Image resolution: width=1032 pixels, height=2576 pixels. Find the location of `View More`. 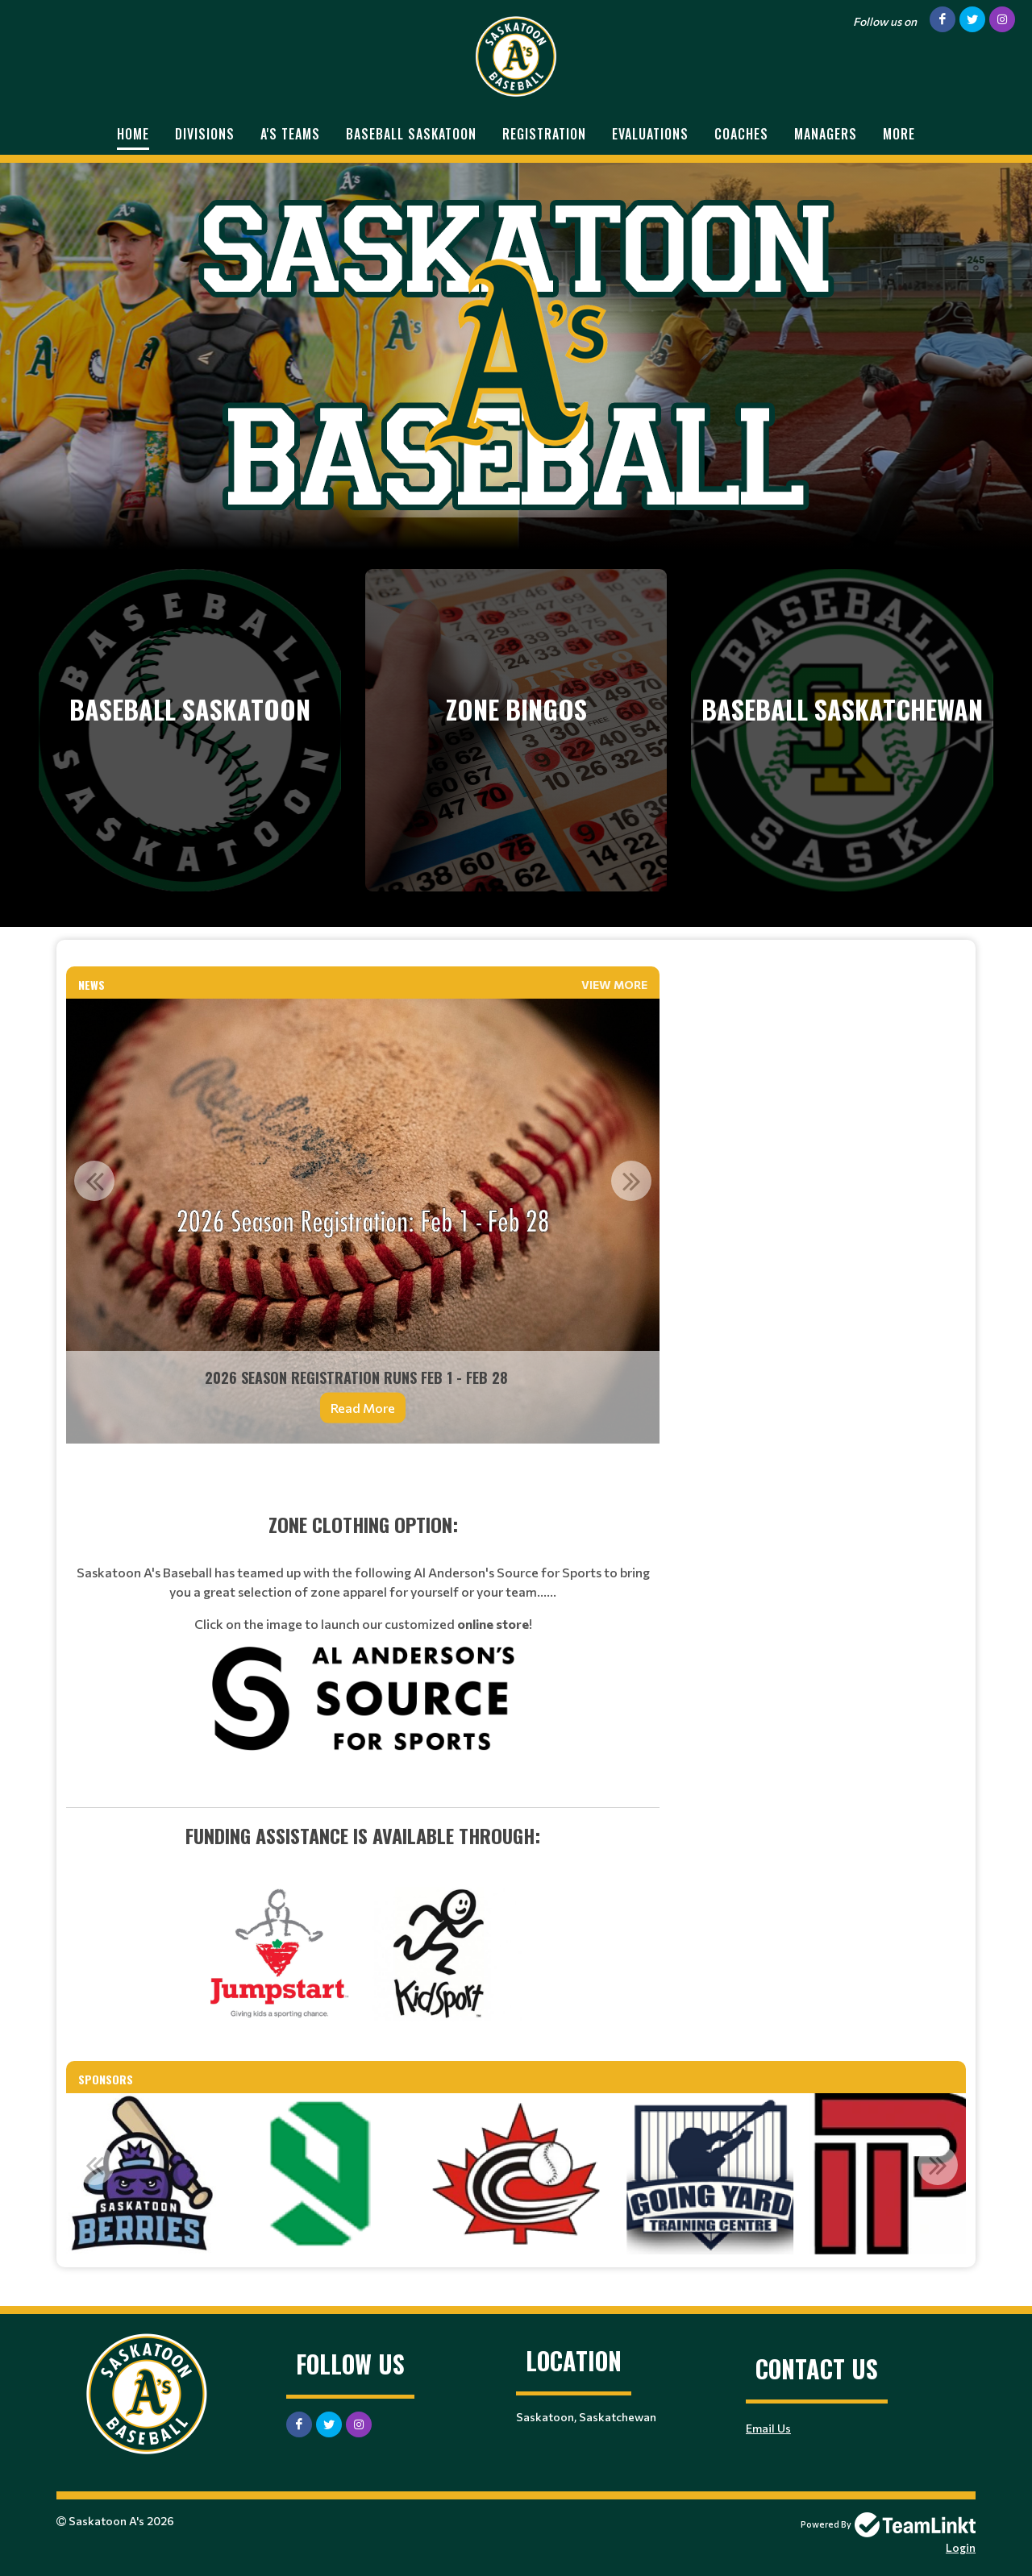

View More is located at coordinates (614, 984).